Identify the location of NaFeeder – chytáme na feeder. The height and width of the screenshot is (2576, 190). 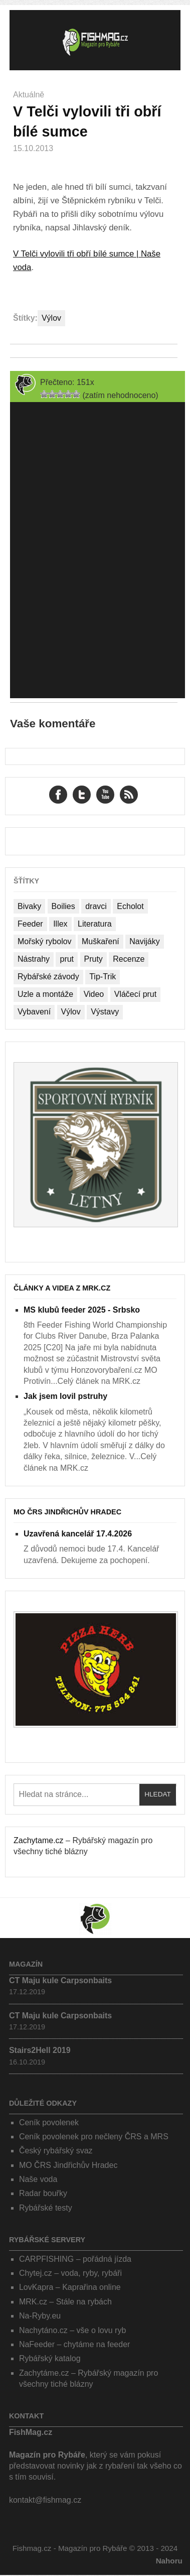
(74, 2344).